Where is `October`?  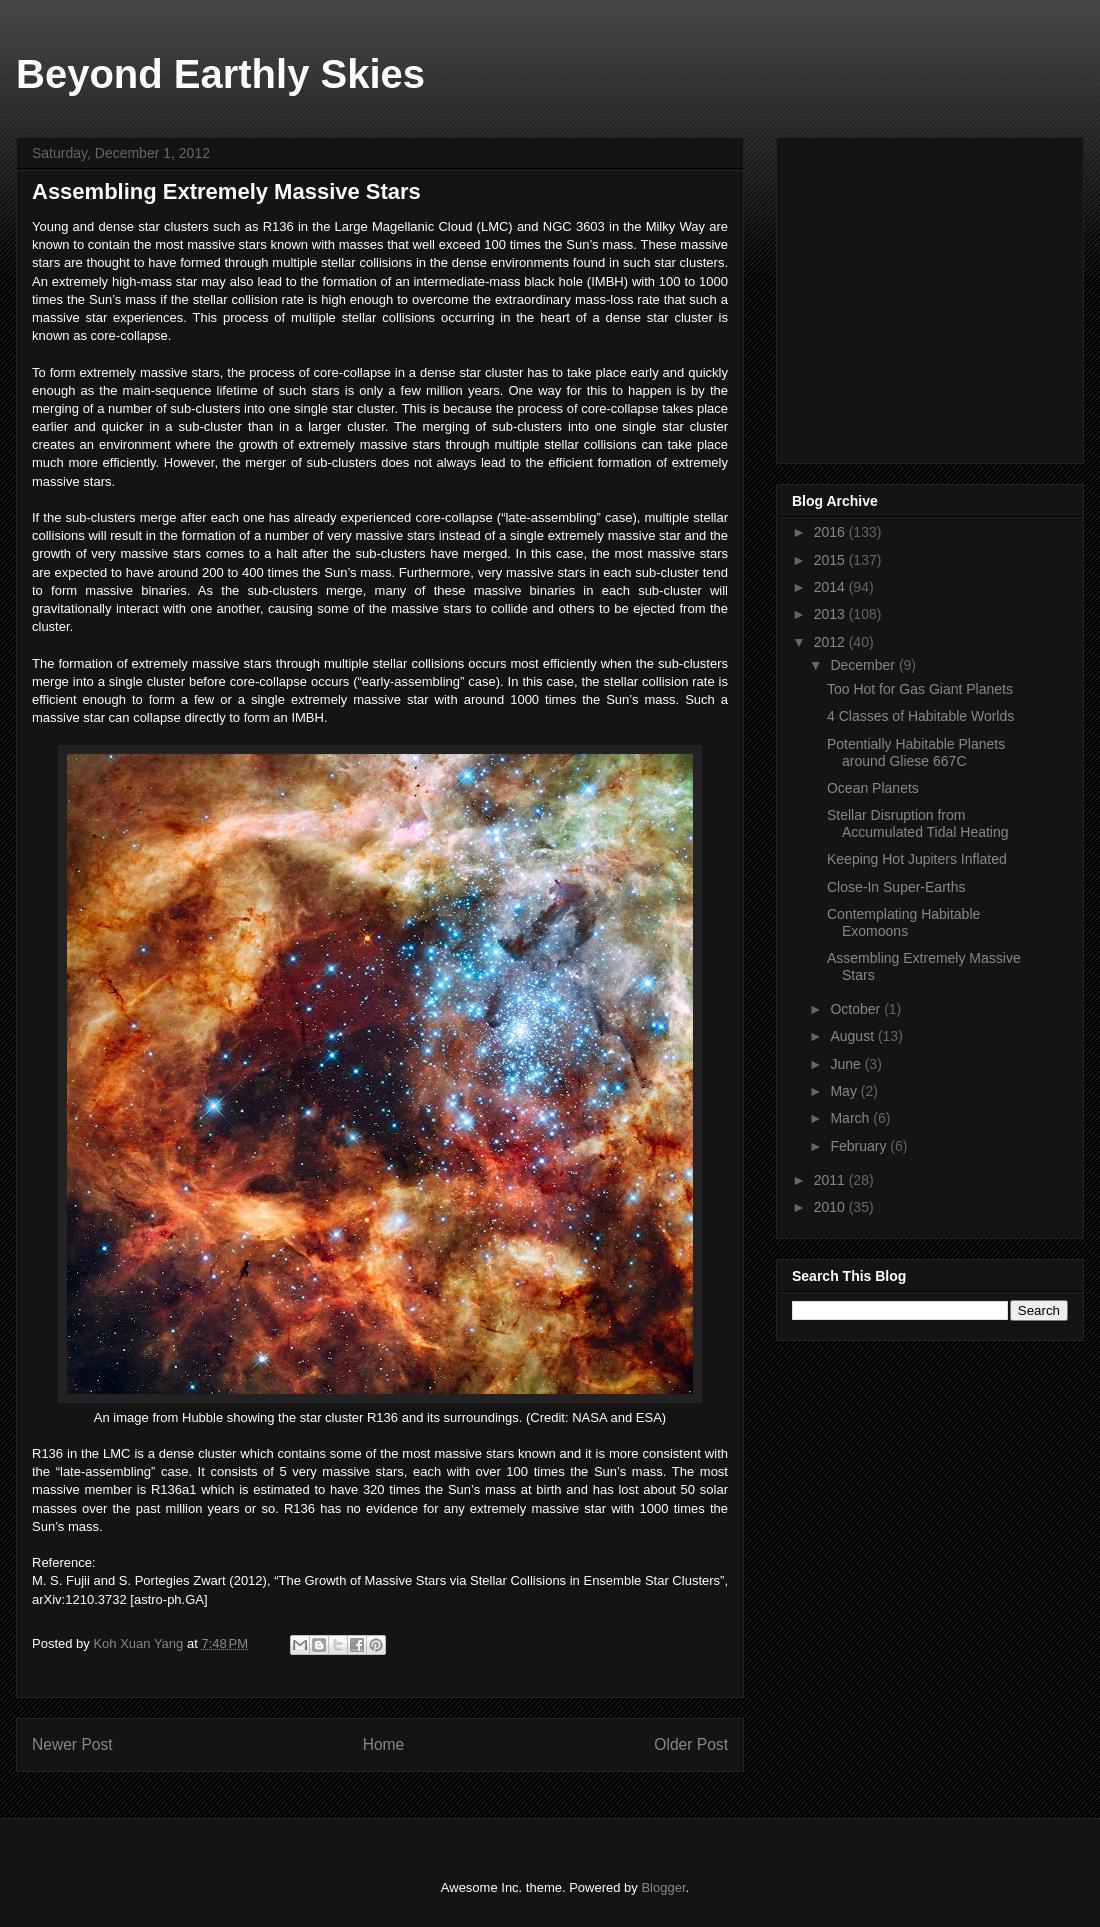
October is located at coordinates (857, 1009).